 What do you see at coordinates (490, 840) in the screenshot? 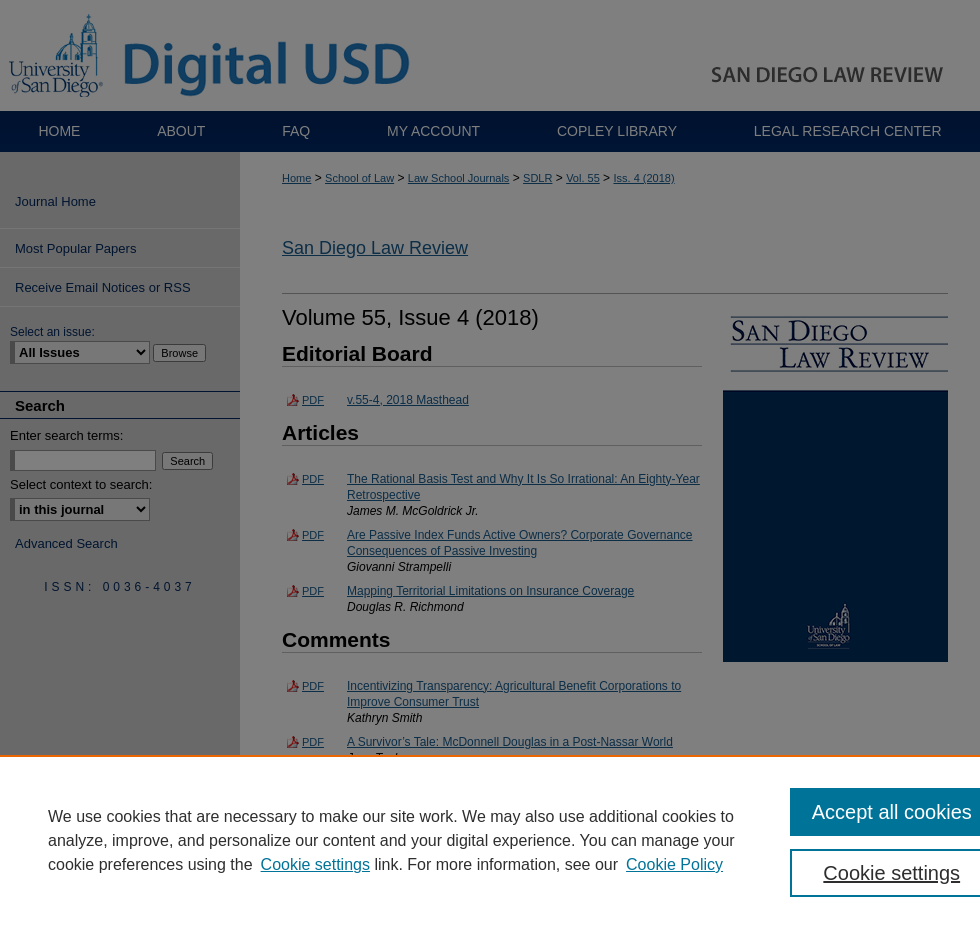
I see `[region]` at bounding box center [490, 840].